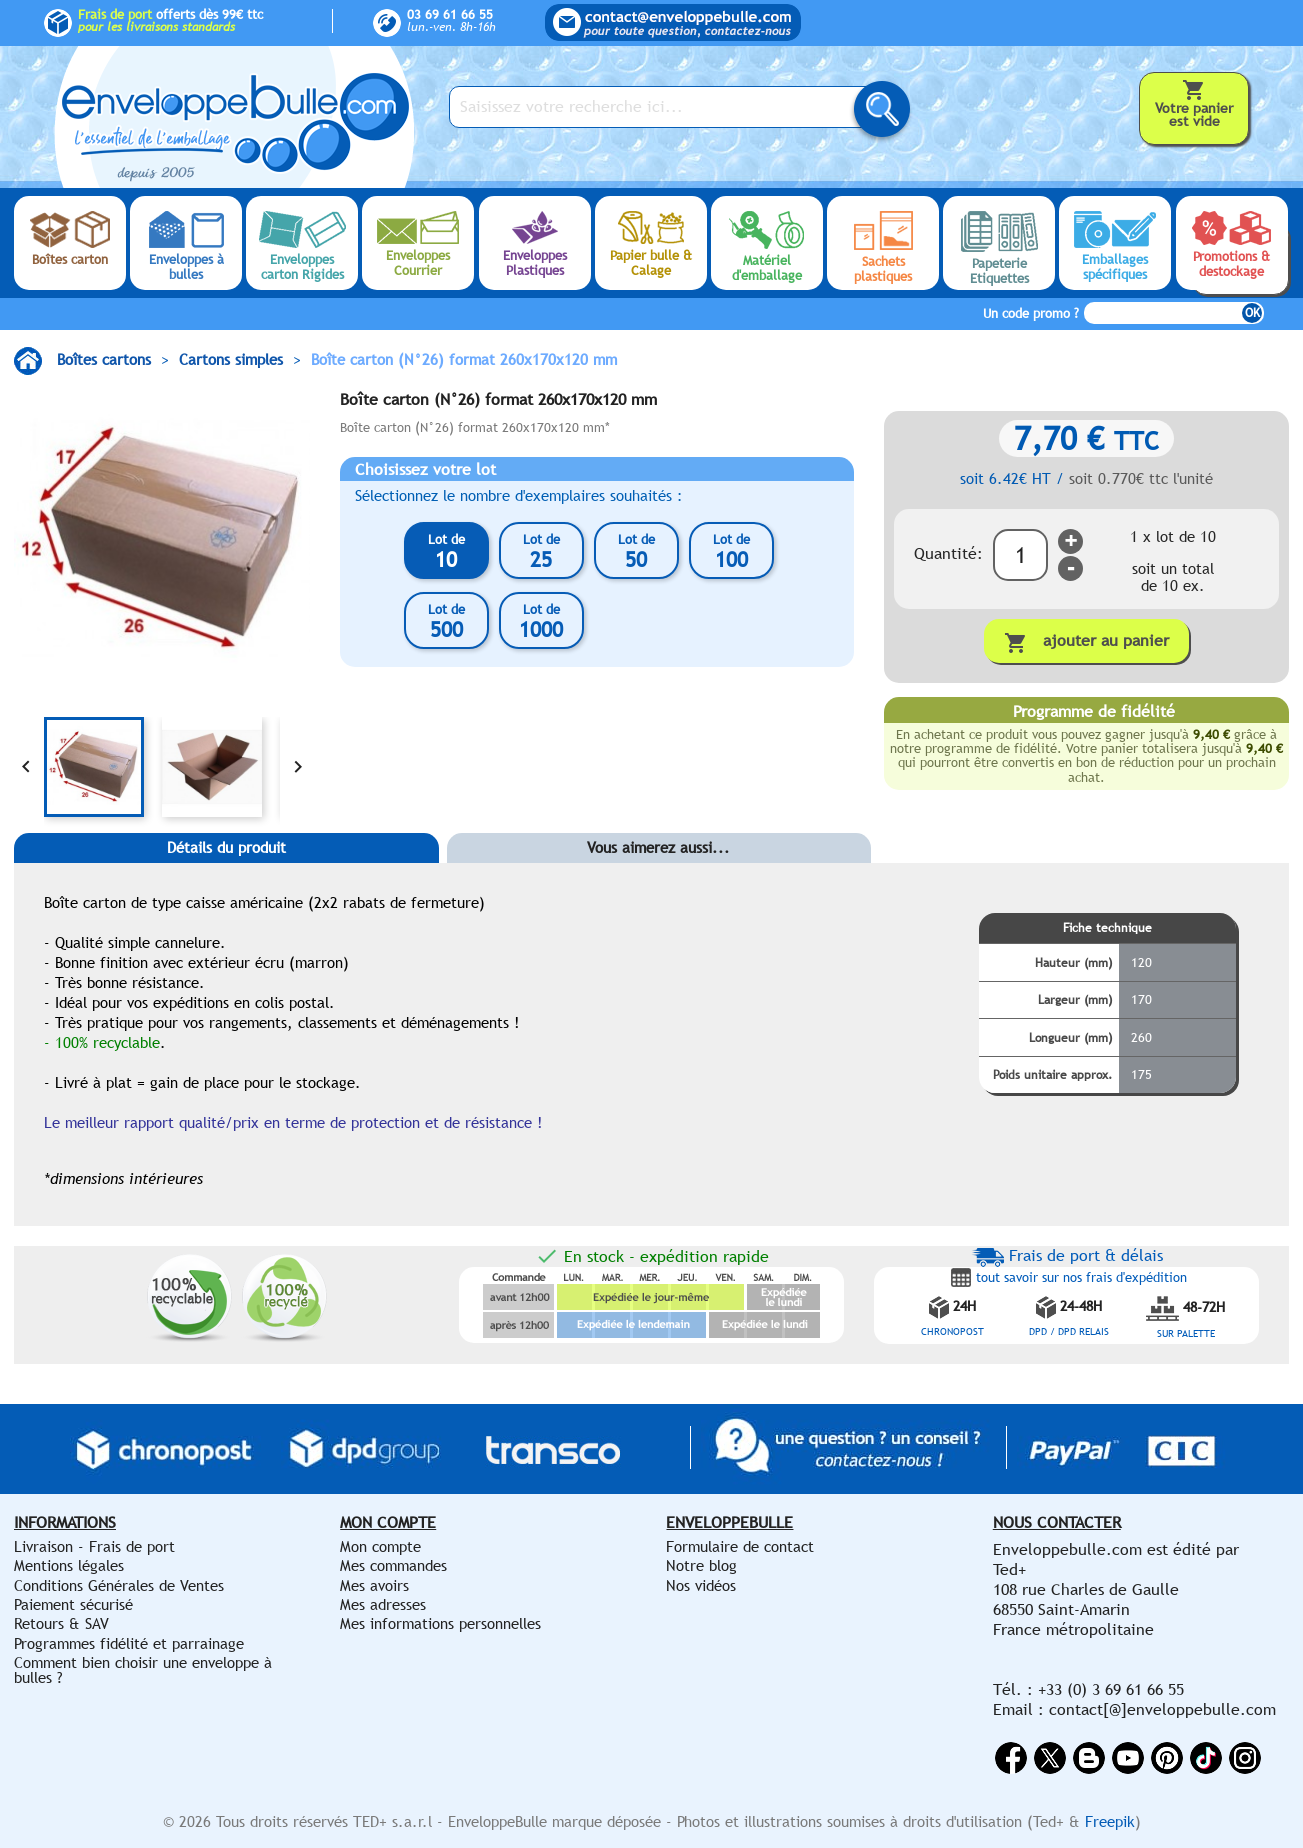 This screenshot has width=1303, height=1848. What do you see at coordinates (1252, 313) in the screenshot?
I see `OK` at bounding box center [1252, 313].